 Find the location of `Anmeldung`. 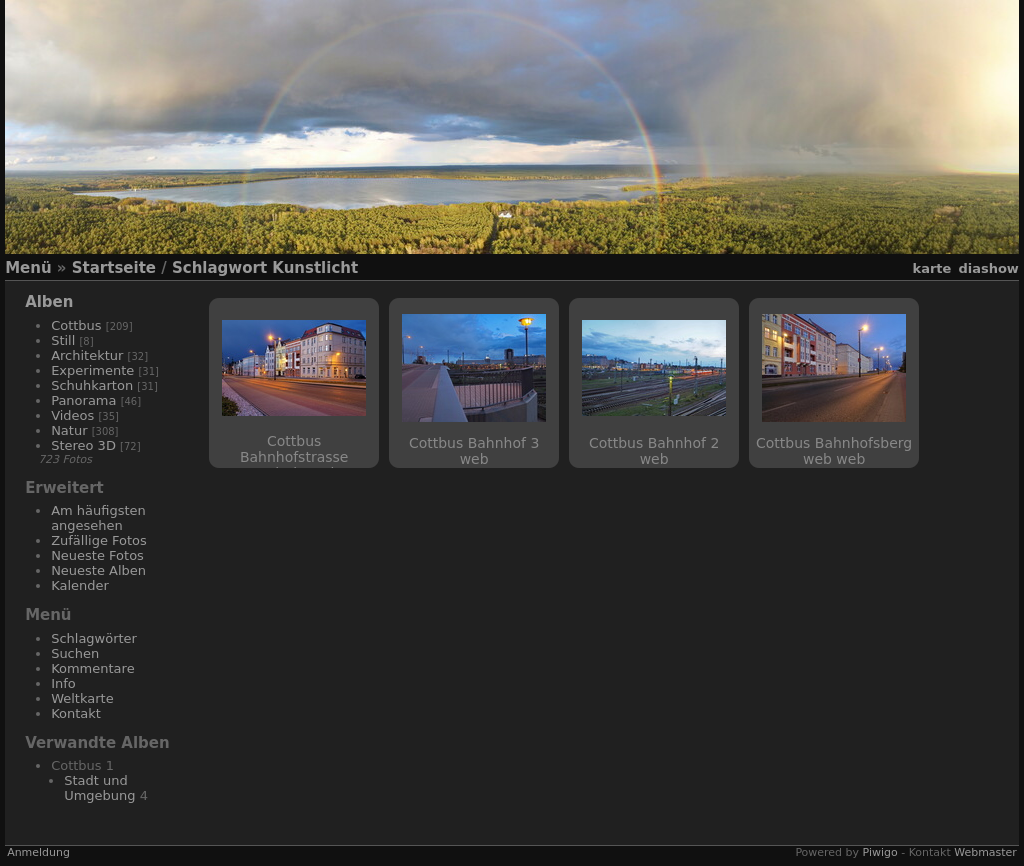

Anmeldung is located at coordinates (38, 852).